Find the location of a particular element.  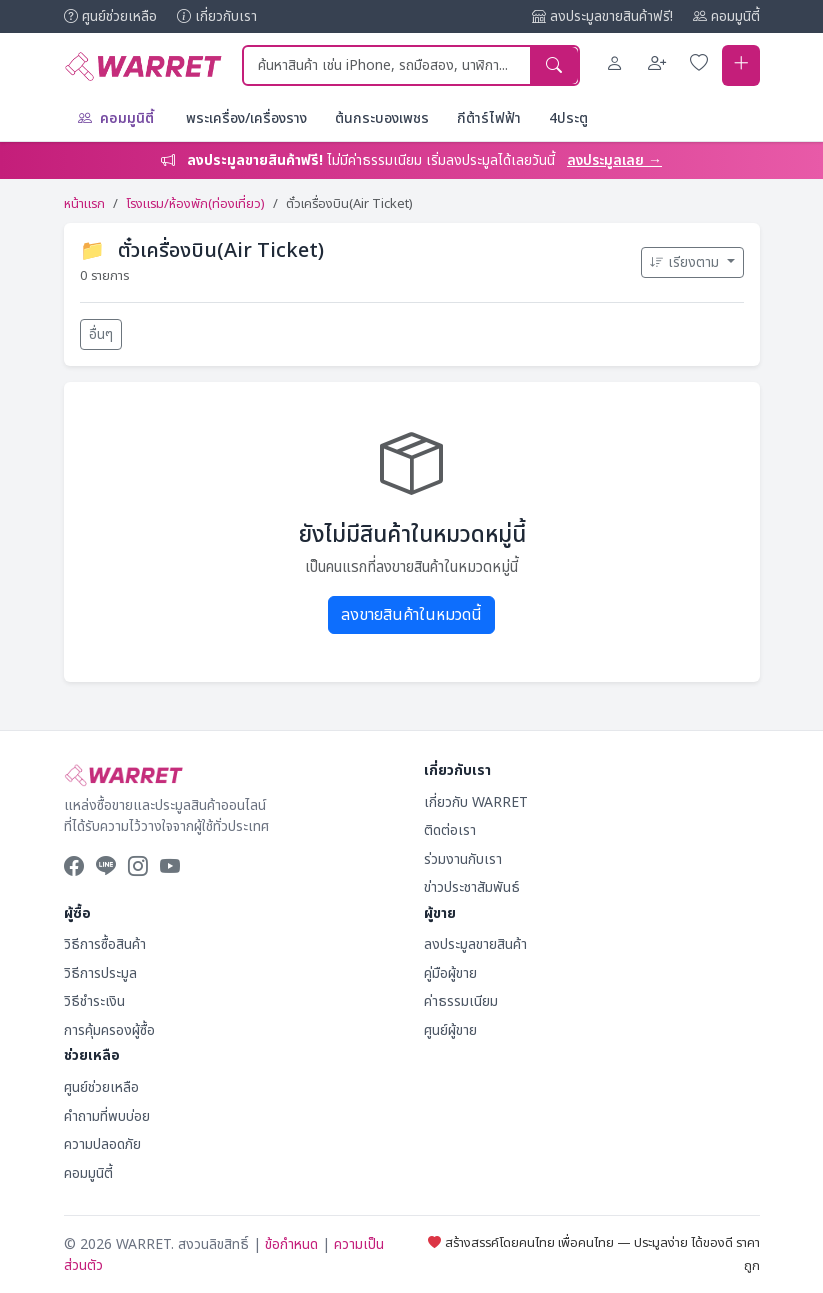

วิธีการประมูล is located at coordinates (100, 973).